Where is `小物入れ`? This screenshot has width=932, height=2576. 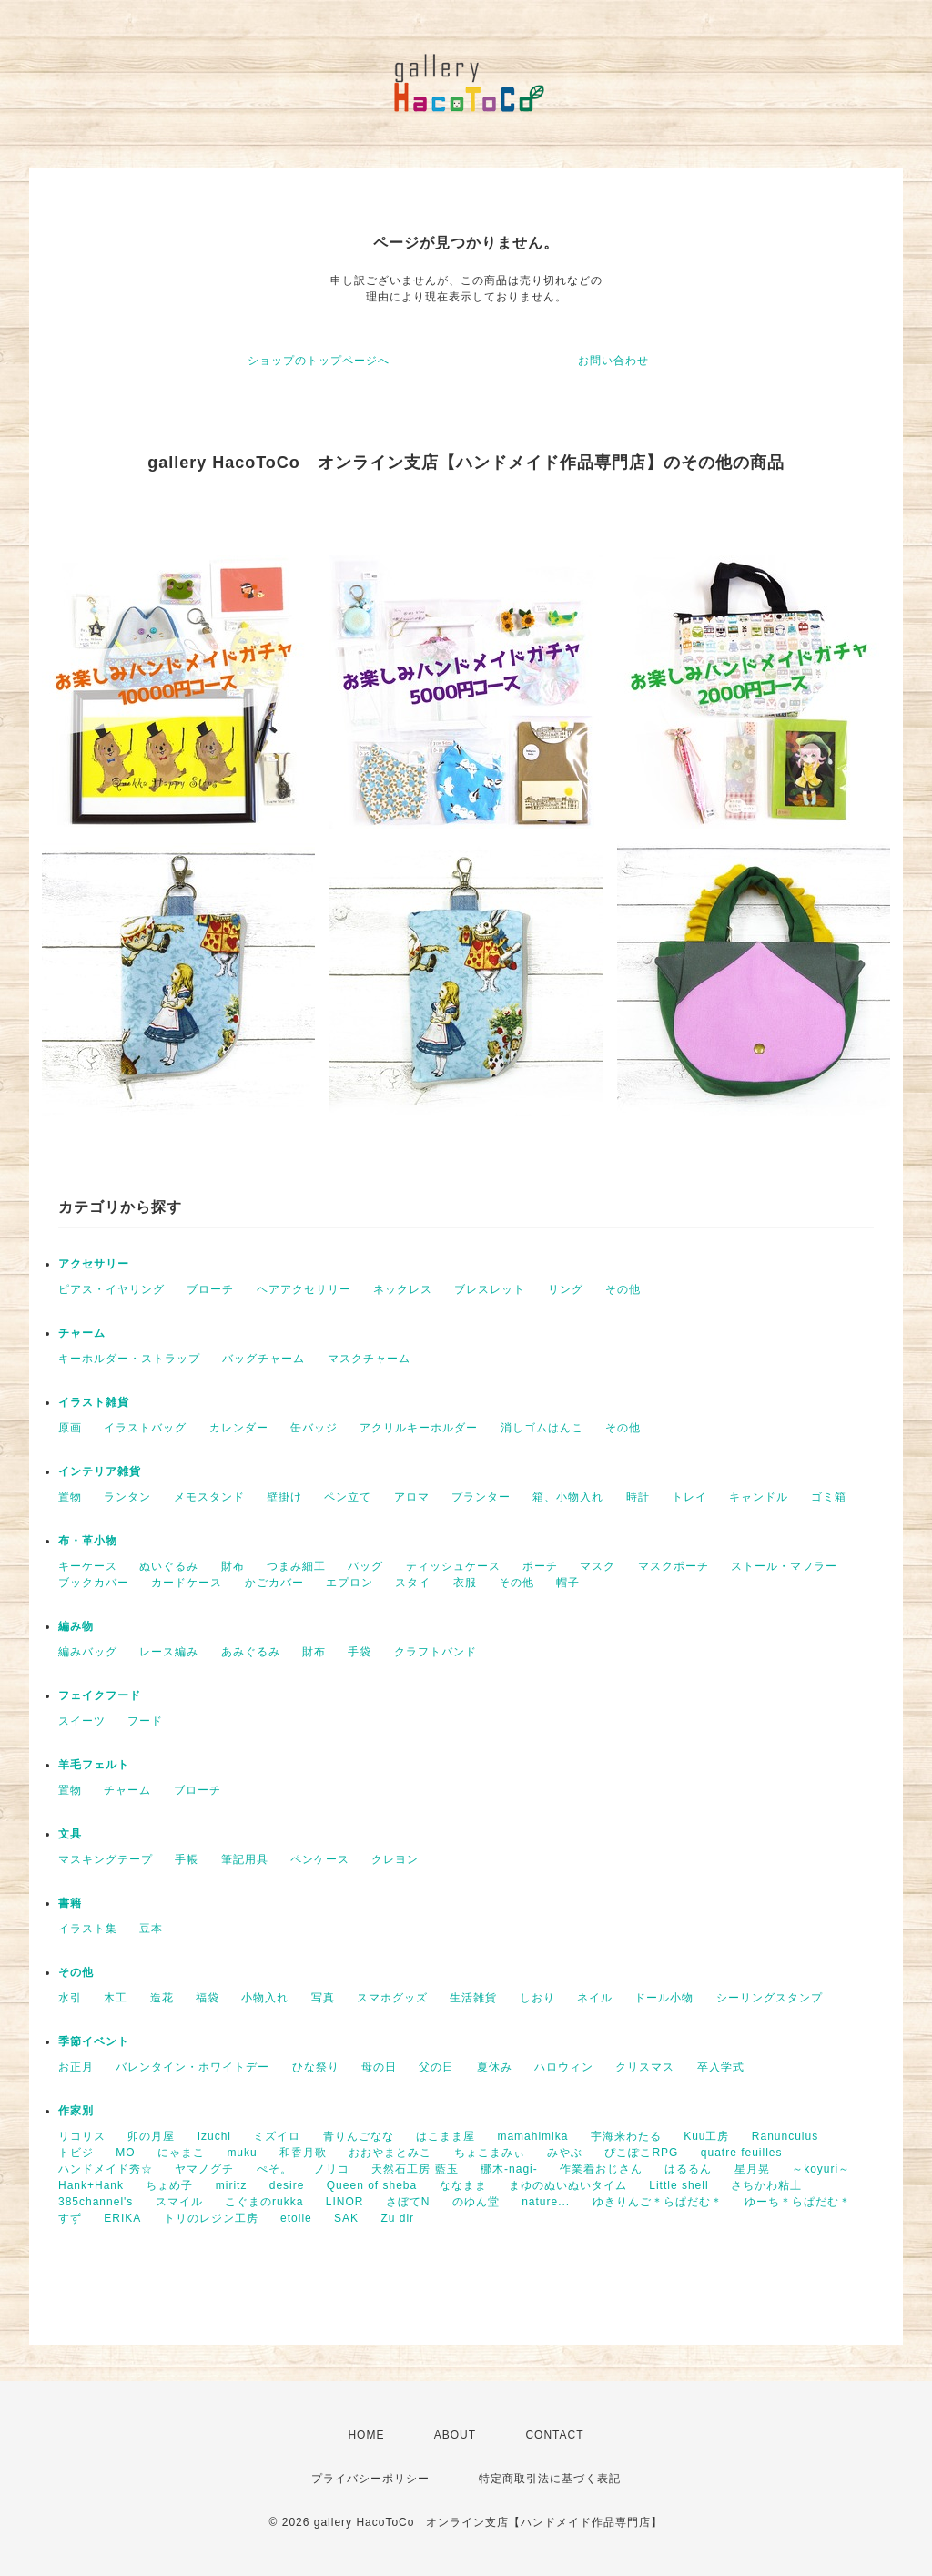
小物入れ is located at coordinates (265, 1997).